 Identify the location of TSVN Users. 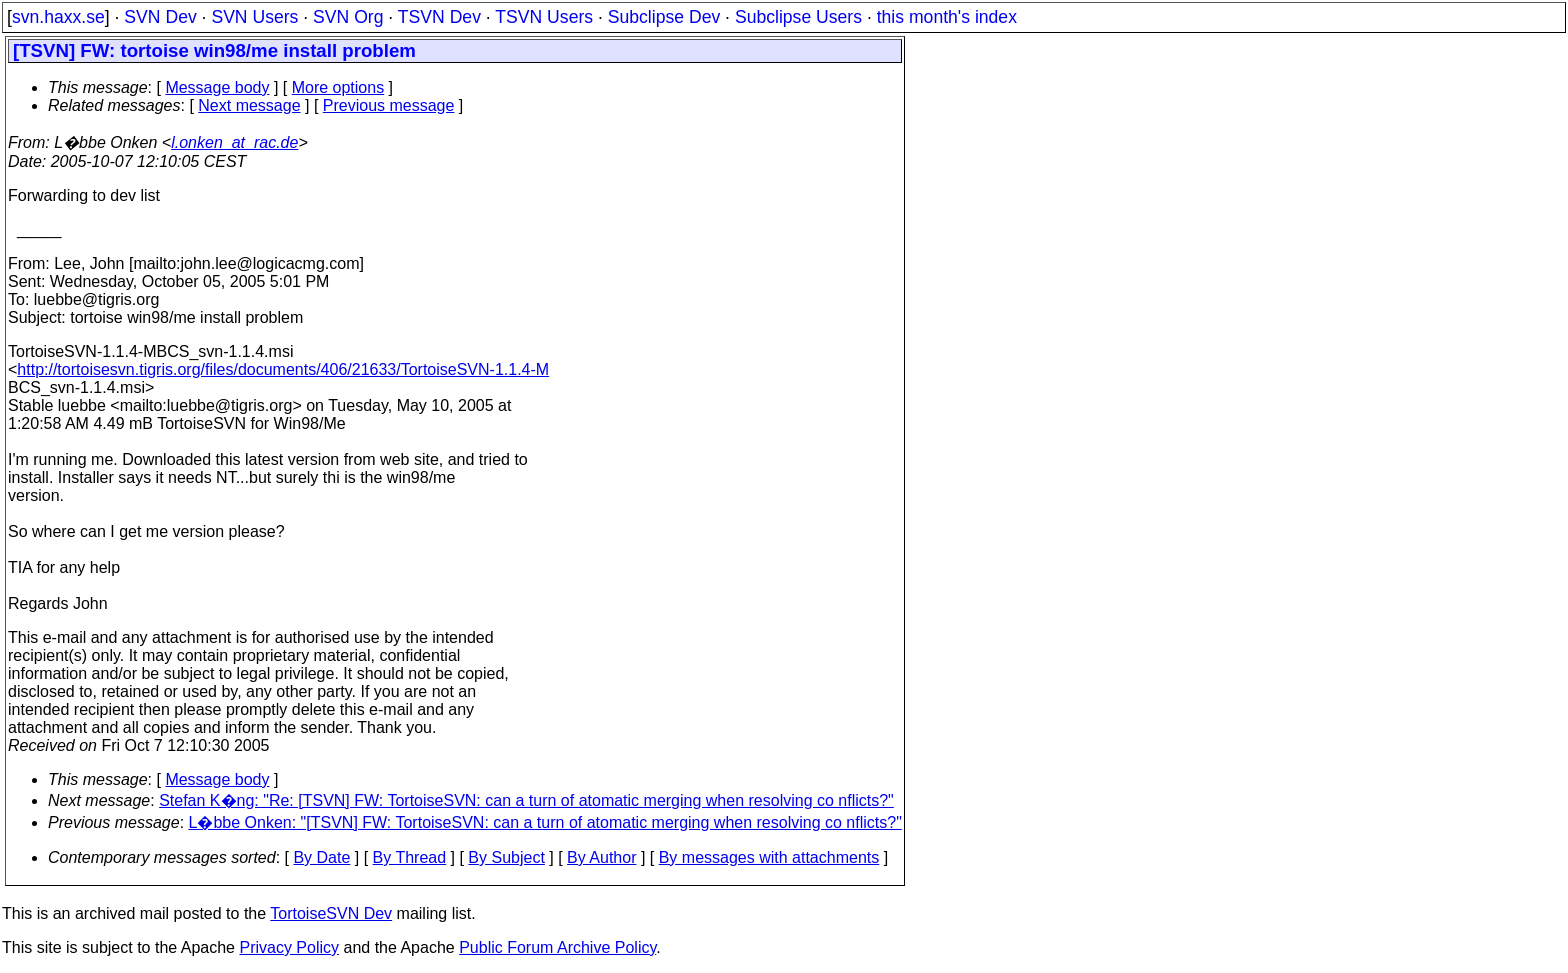
(544, 17).